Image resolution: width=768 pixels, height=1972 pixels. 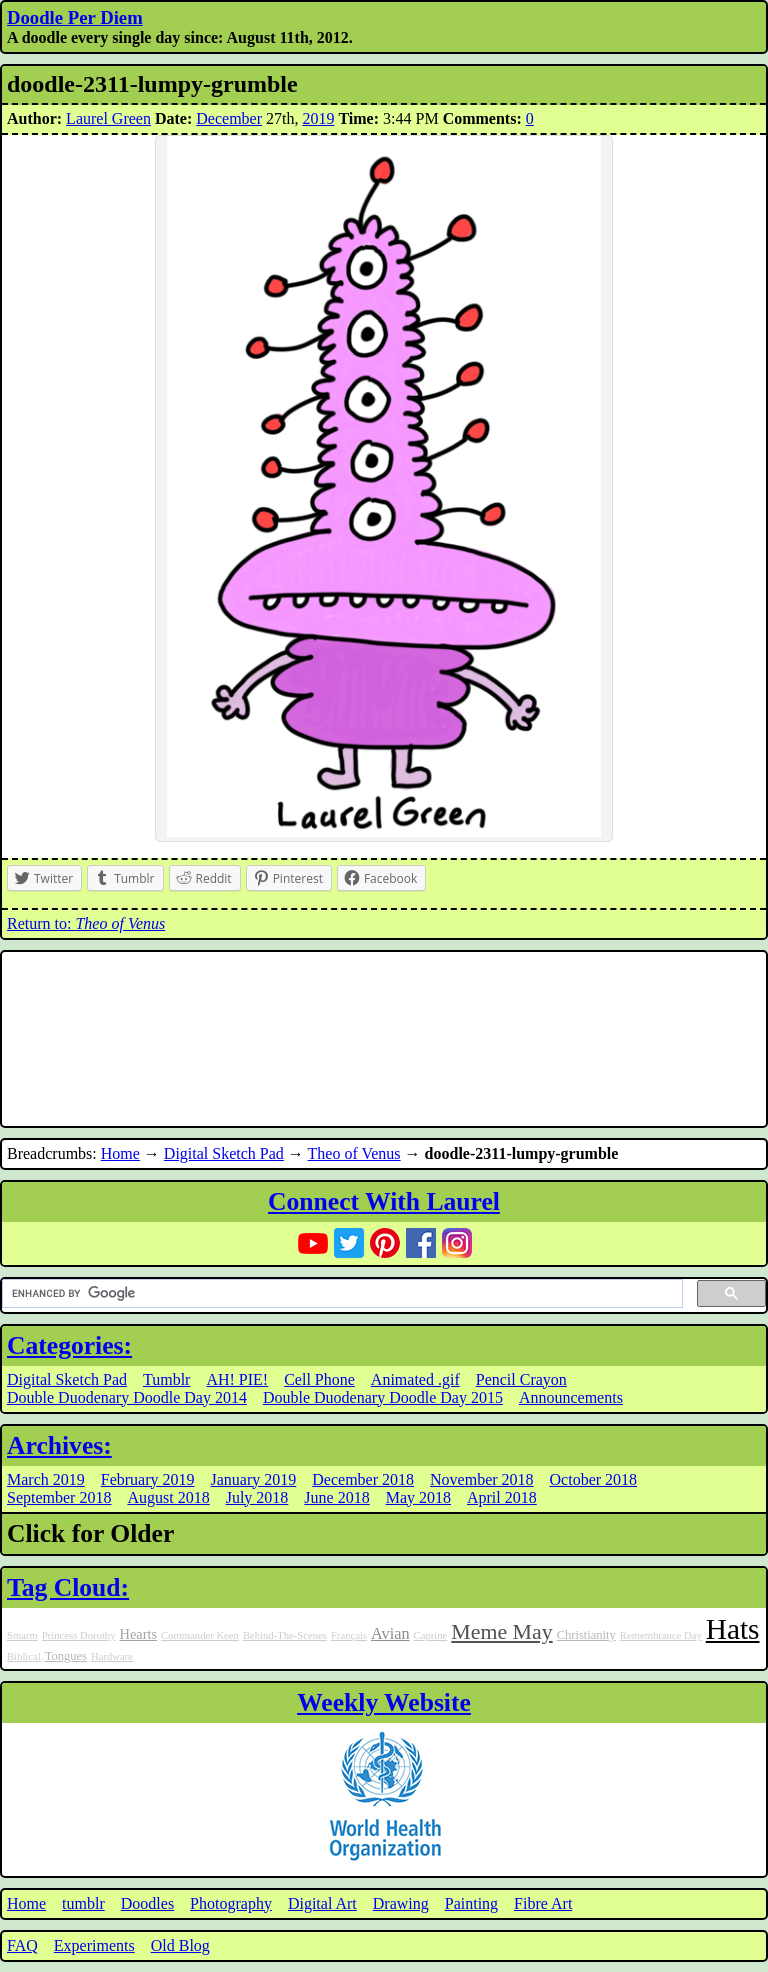 What do you see at coordinates (139, 1634) in the screenshot?
I see `Hearts` at bounding box center [139, 1634].